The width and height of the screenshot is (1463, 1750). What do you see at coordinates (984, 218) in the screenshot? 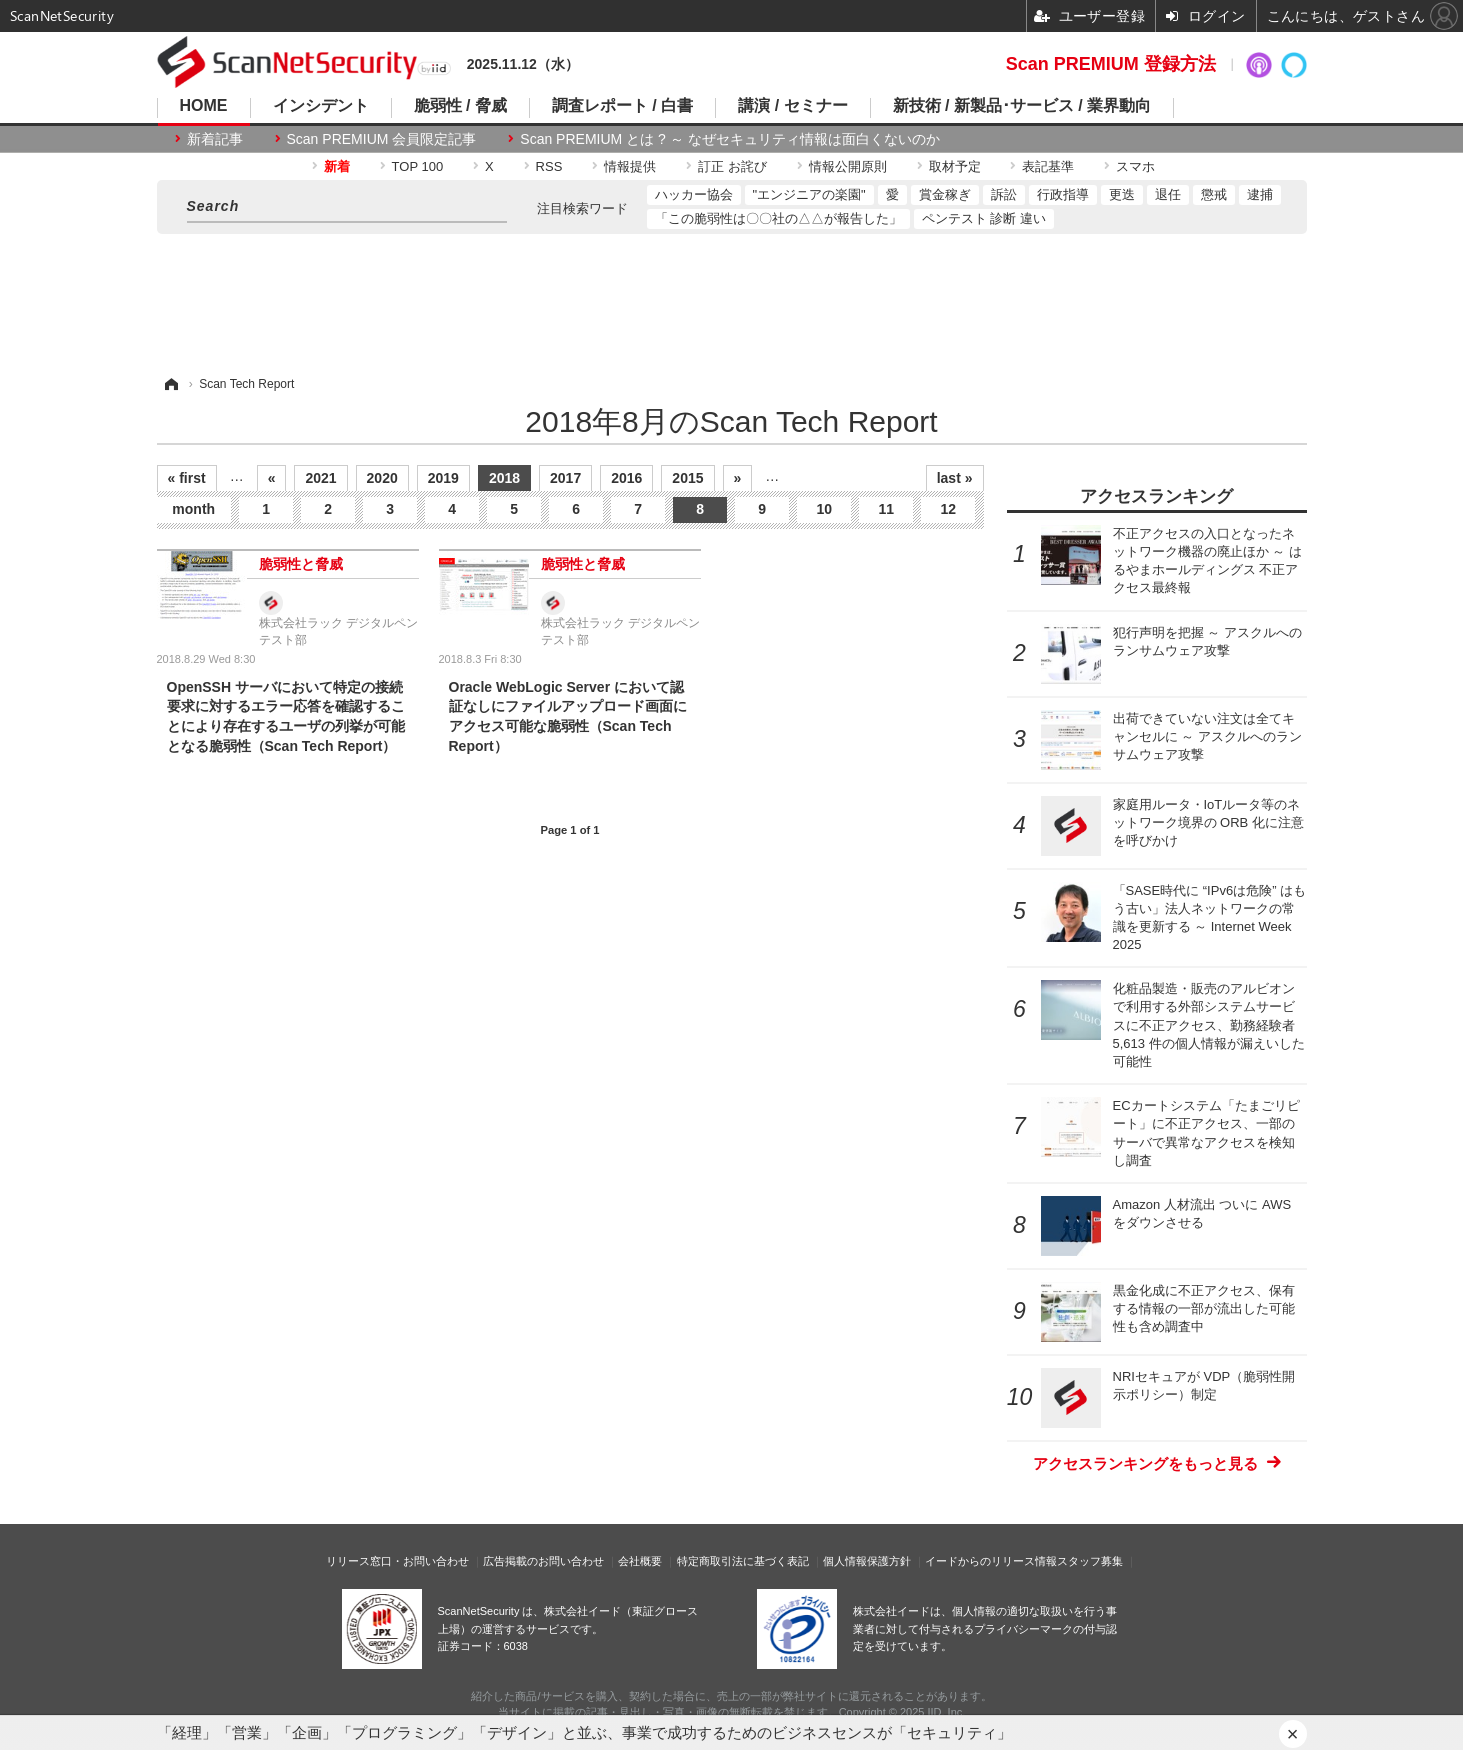
I see `ペンテスト 診断 違い` at bounding box center [984, 218].